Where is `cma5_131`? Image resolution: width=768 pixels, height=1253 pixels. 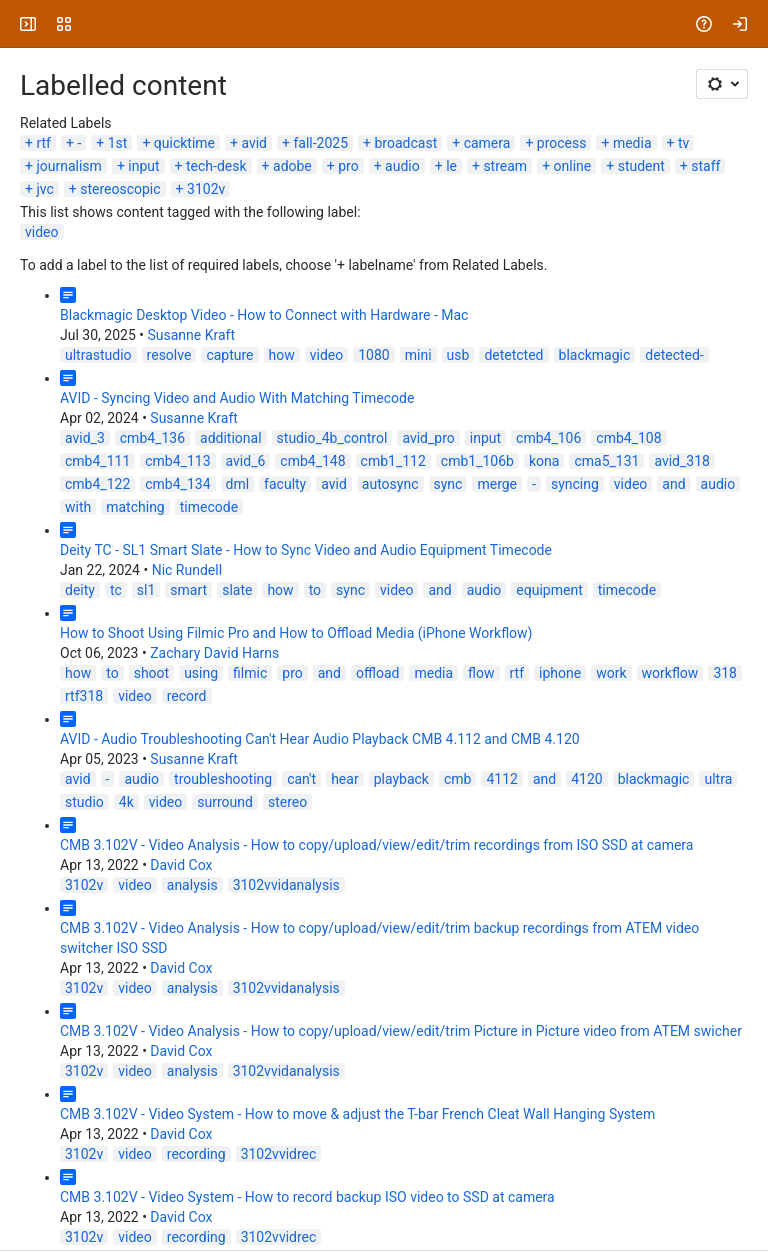
cma5_131 is located at coordinates (606, 461).